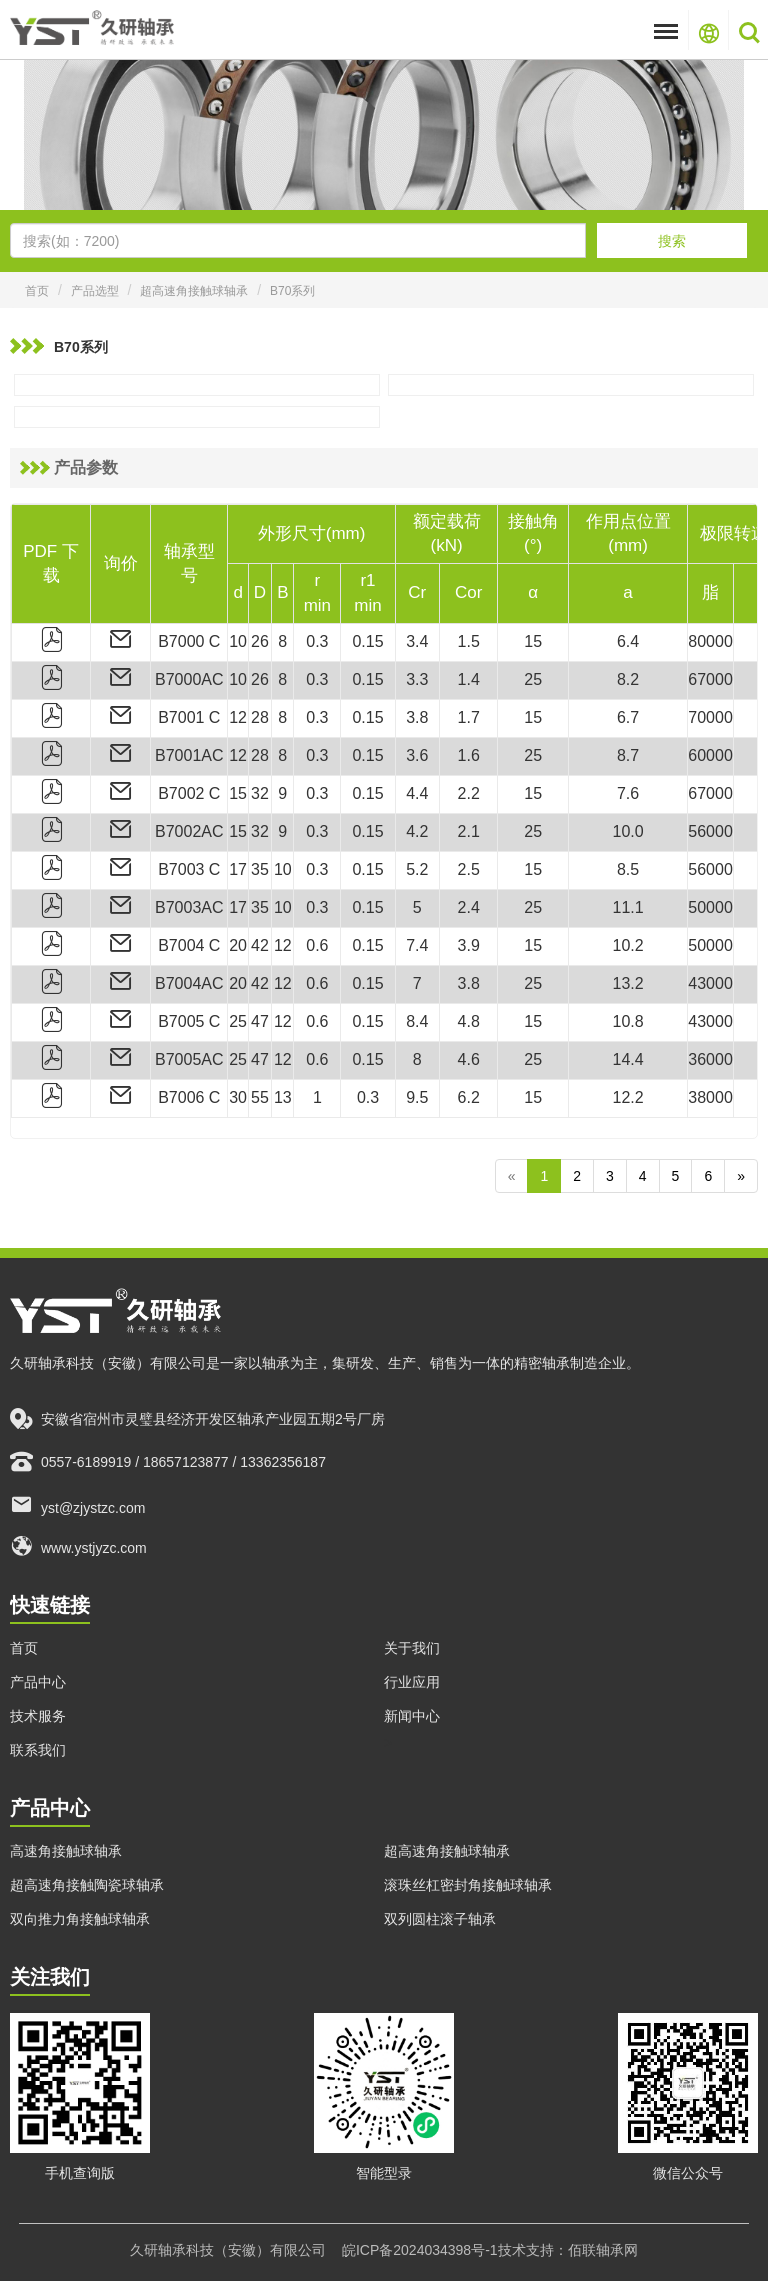 The width and height of the screenshot is (768, 2281). Describe the element at coordinates (417, 1021) in the screenshot. I see `8.4` at that location.